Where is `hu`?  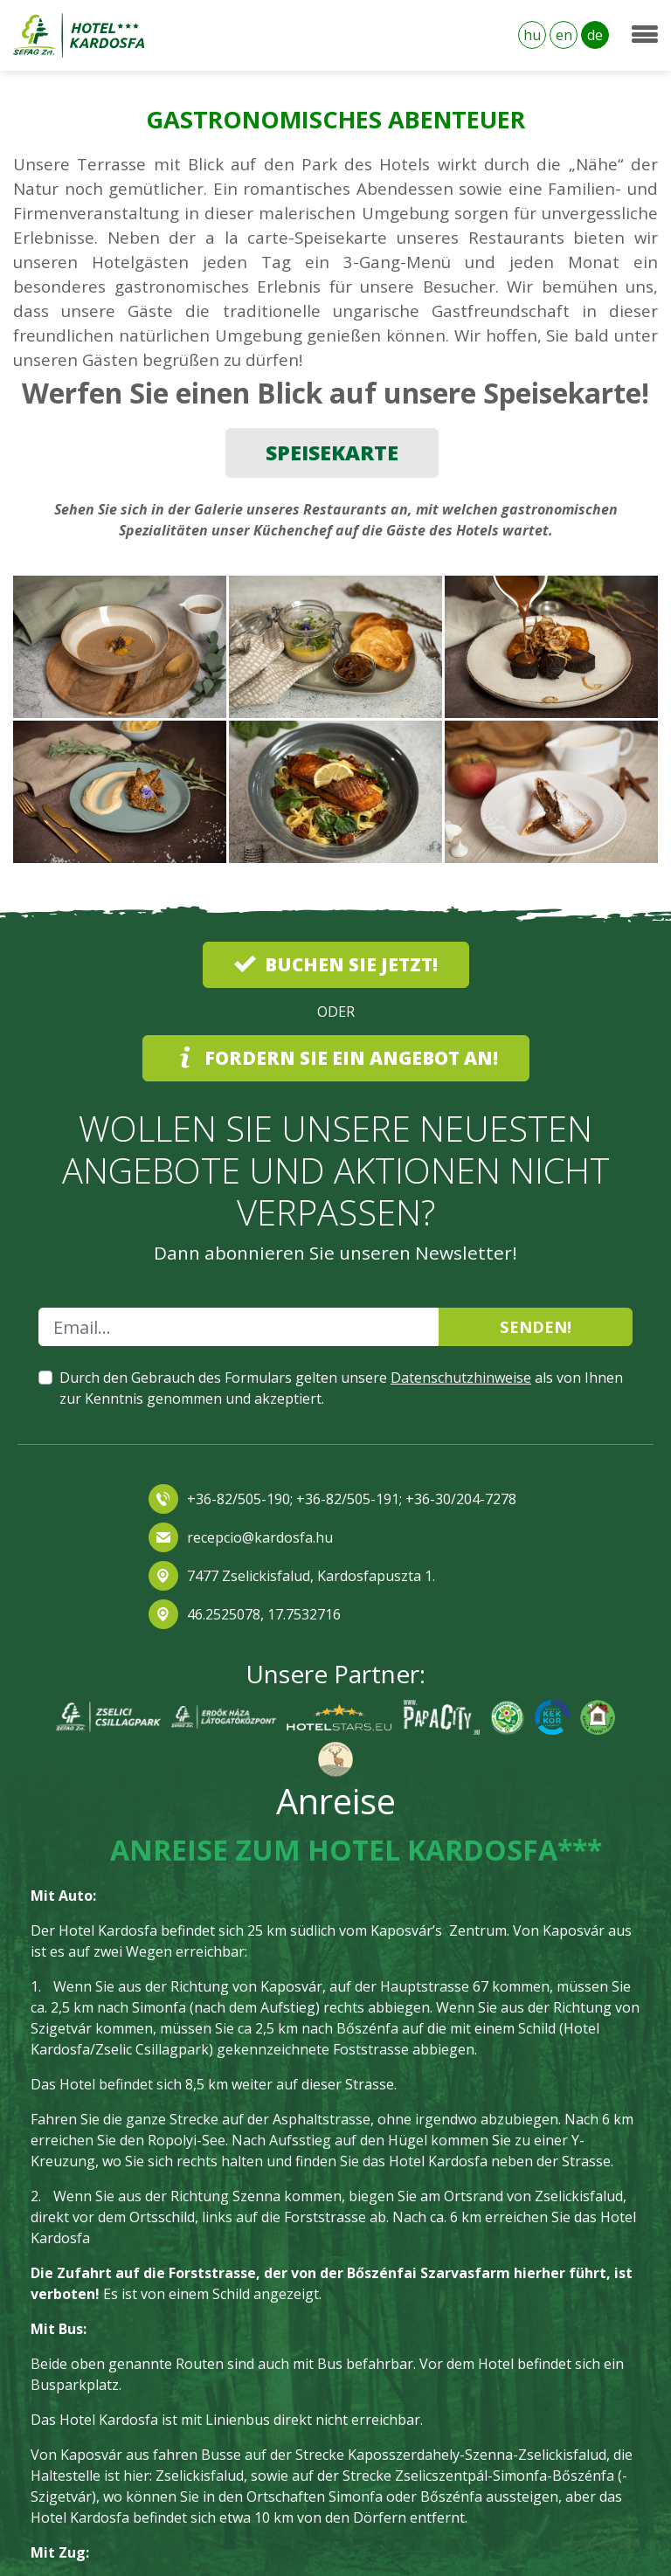
hu is located at coordinates (532, 35).